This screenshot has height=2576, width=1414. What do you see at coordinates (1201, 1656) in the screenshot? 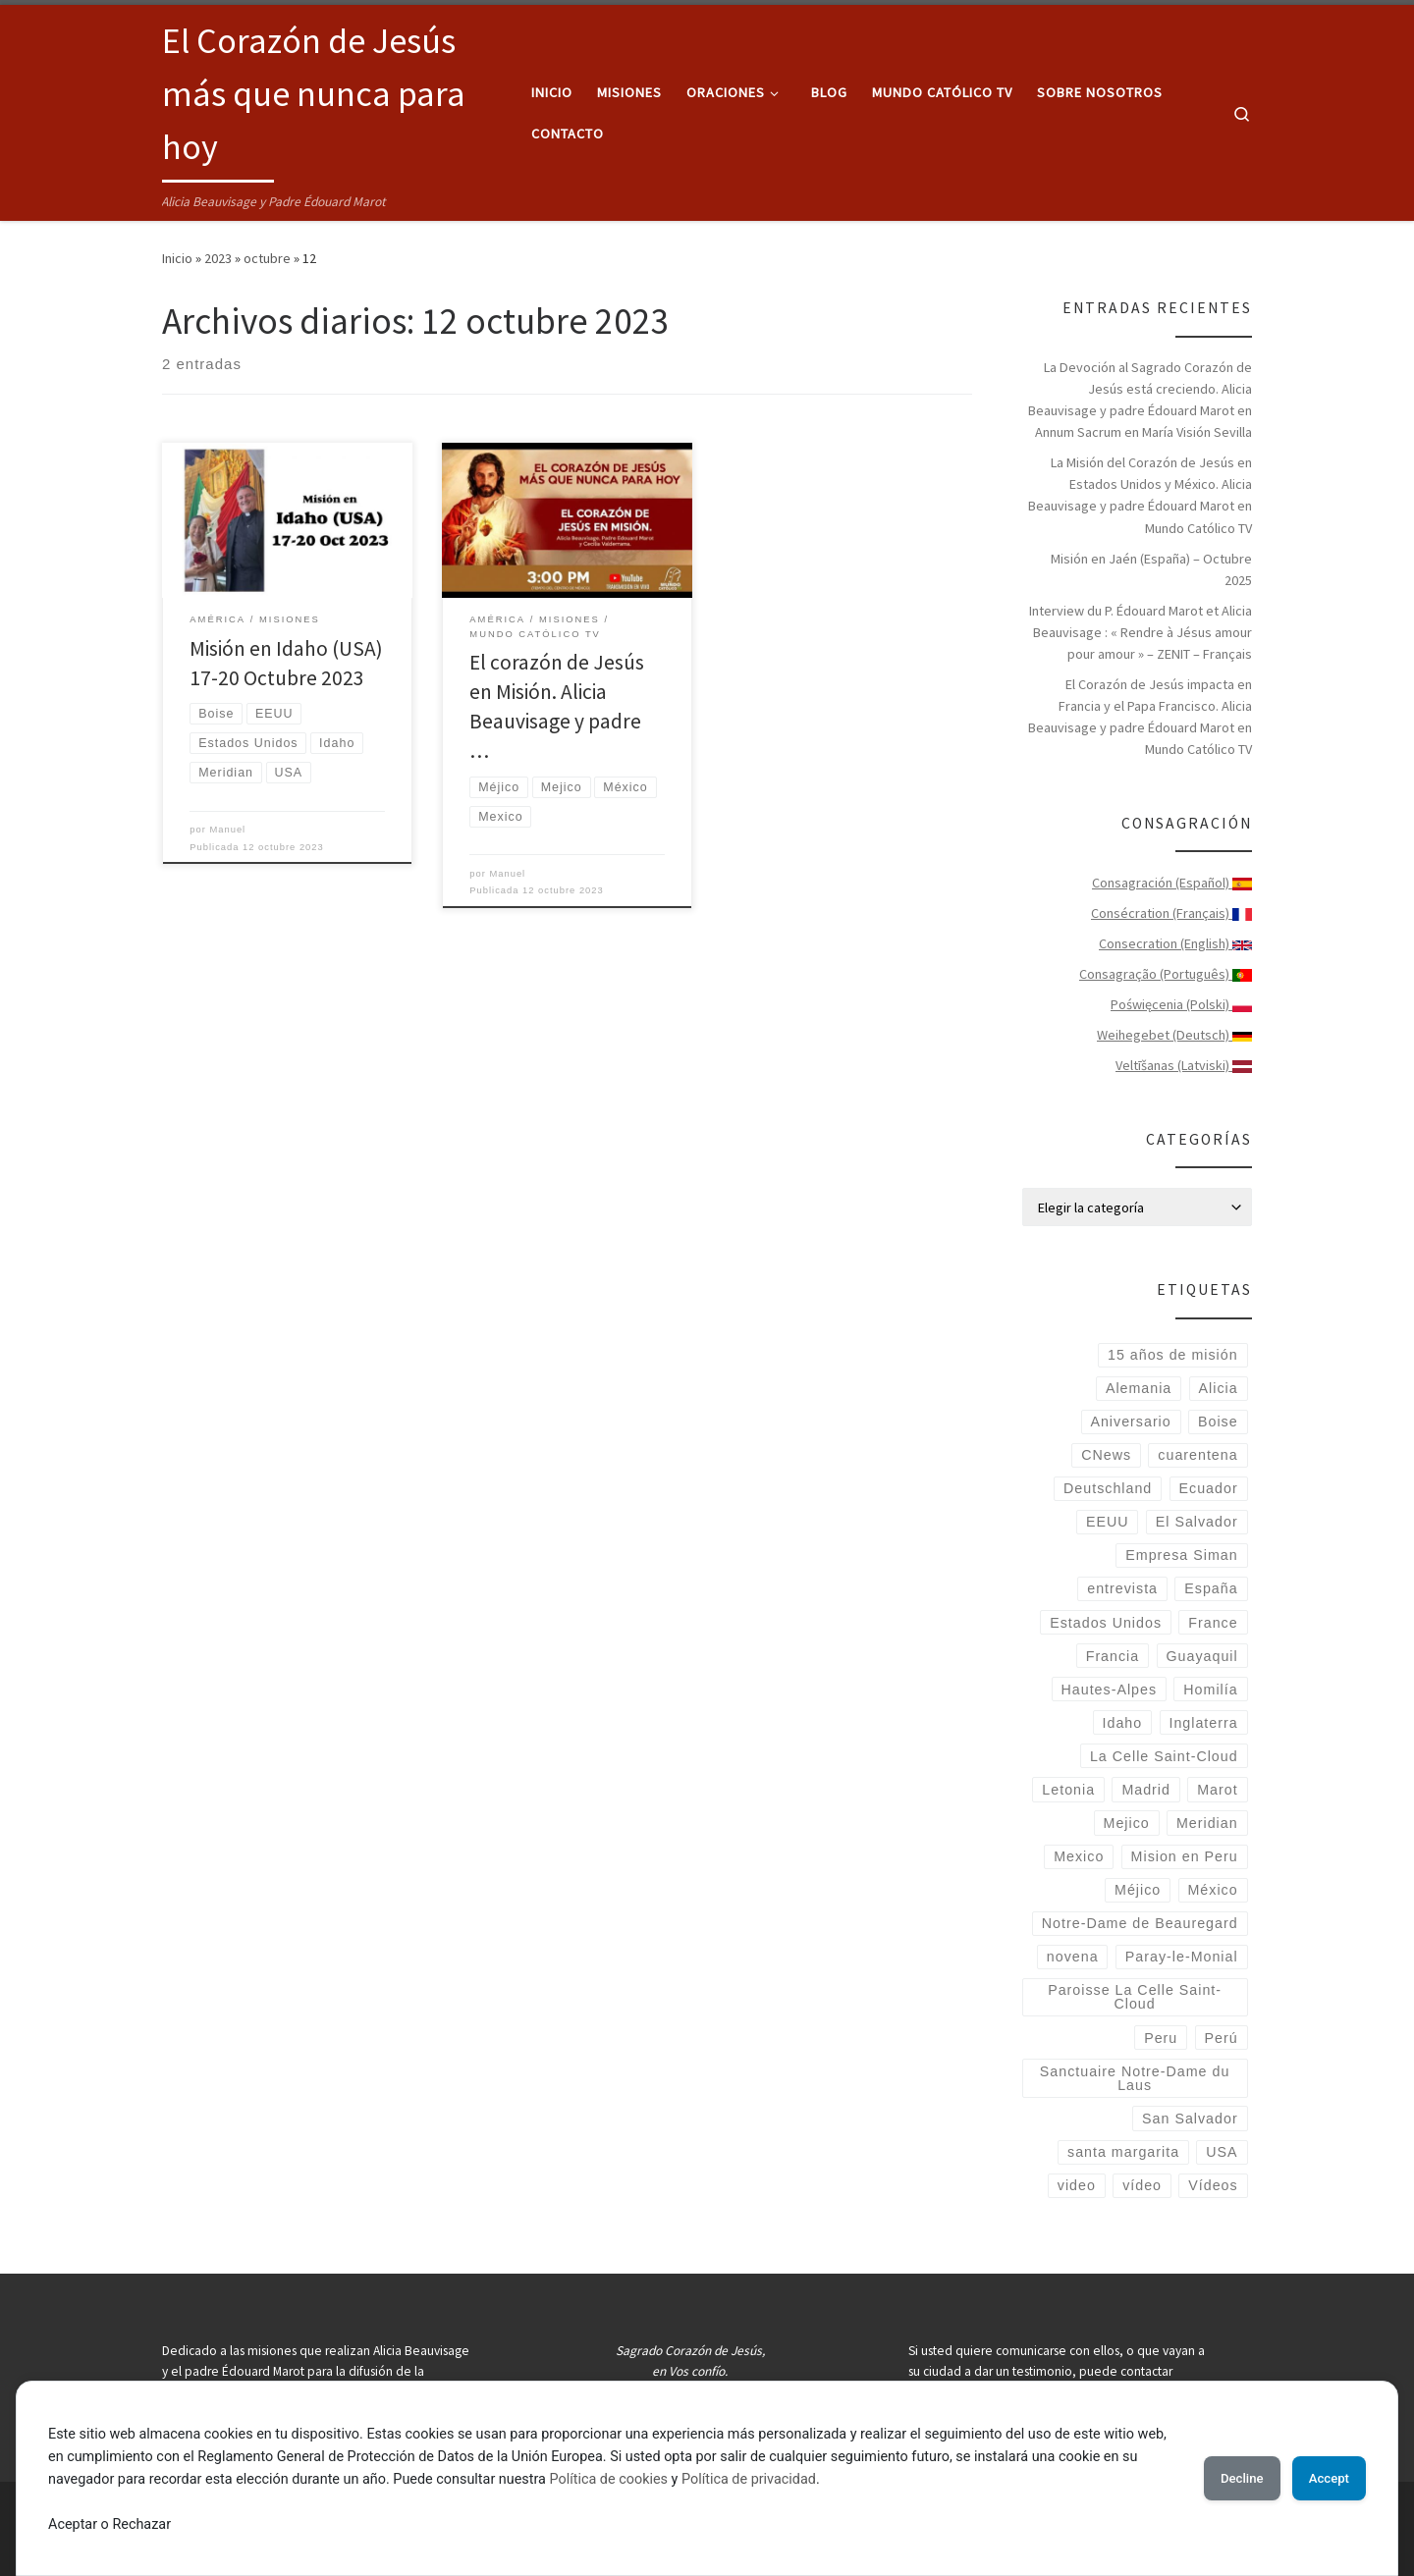
I see `Guayaquil` at bounding box center [1201, 1656].